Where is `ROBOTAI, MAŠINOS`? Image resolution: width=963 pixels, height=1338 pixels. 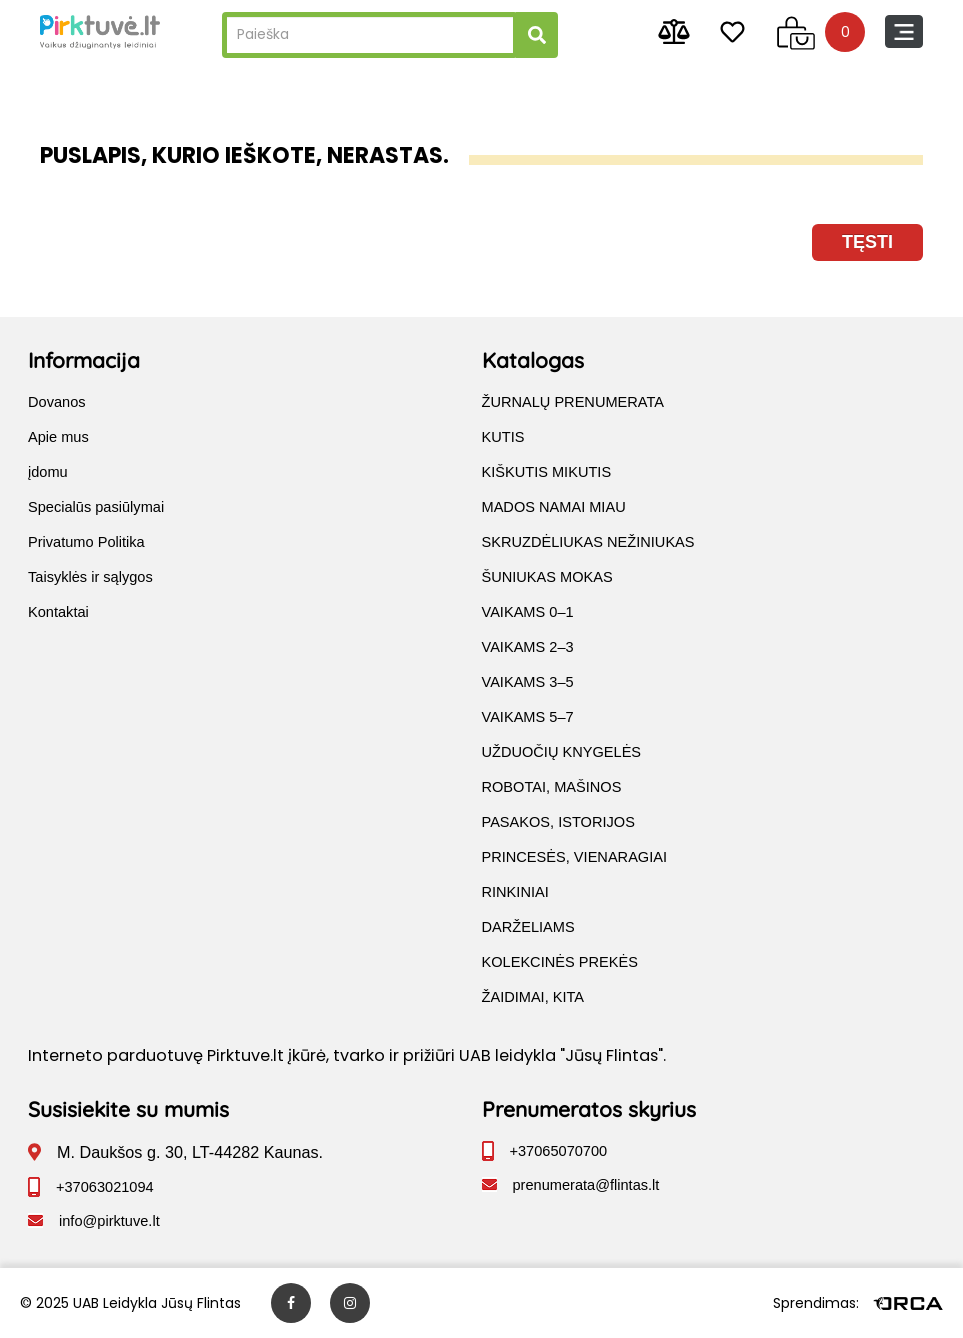
ROBOTAI, MAŠINOS is located at coordinates (552, 787).